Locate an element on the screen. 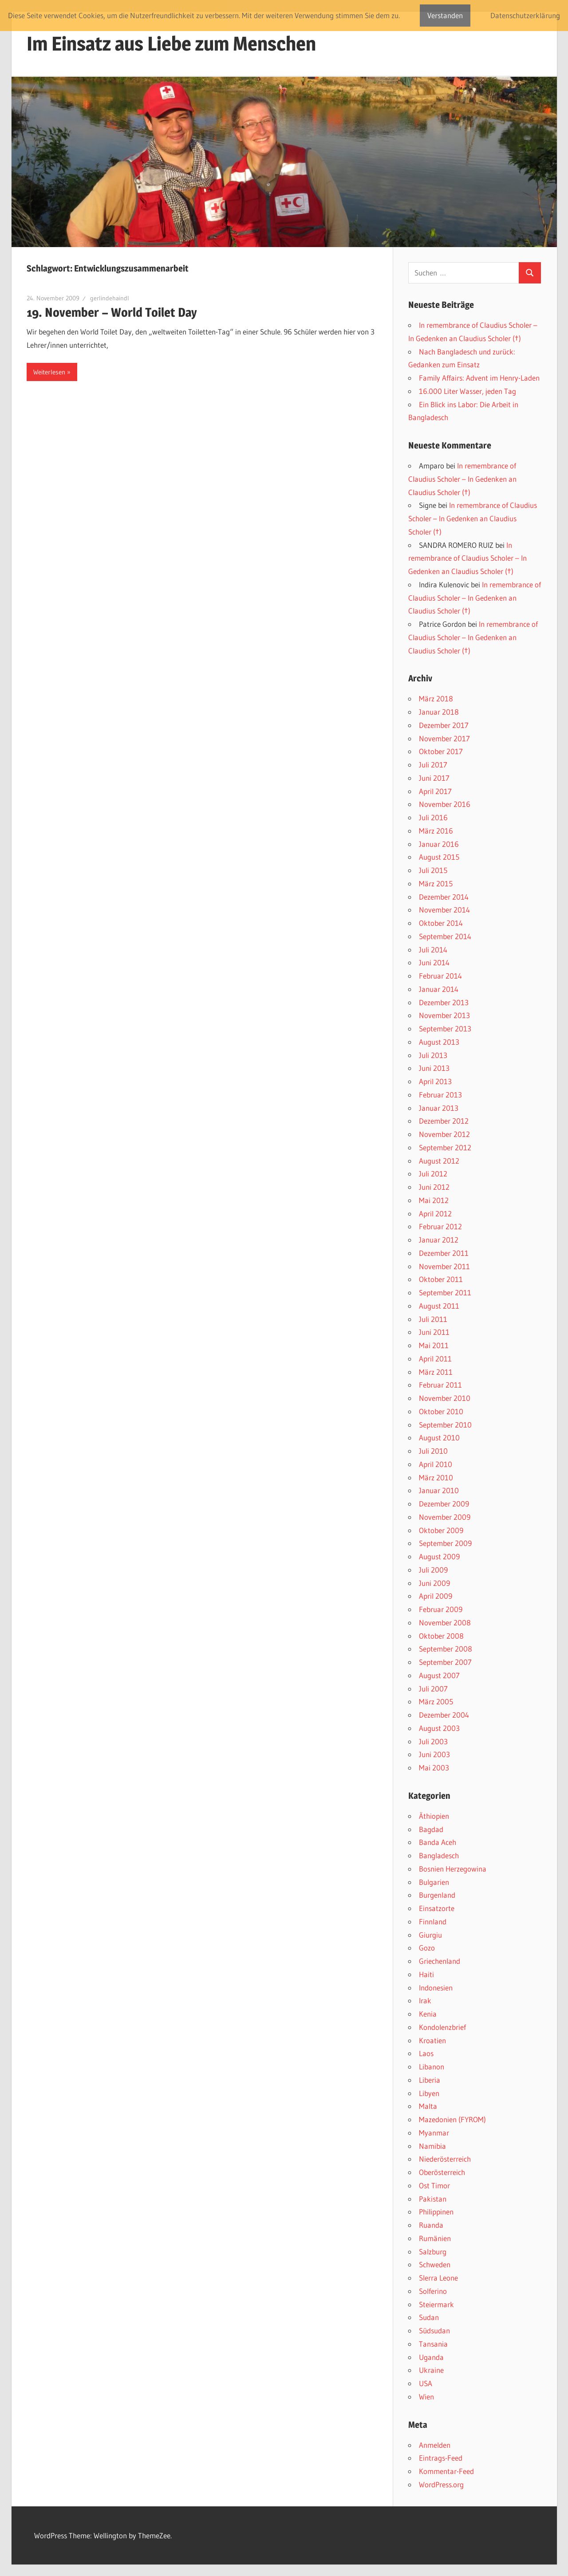 The width and height of the screenshot is (568, 2576). Dezember 2017 is located at coordinates (444, 725).